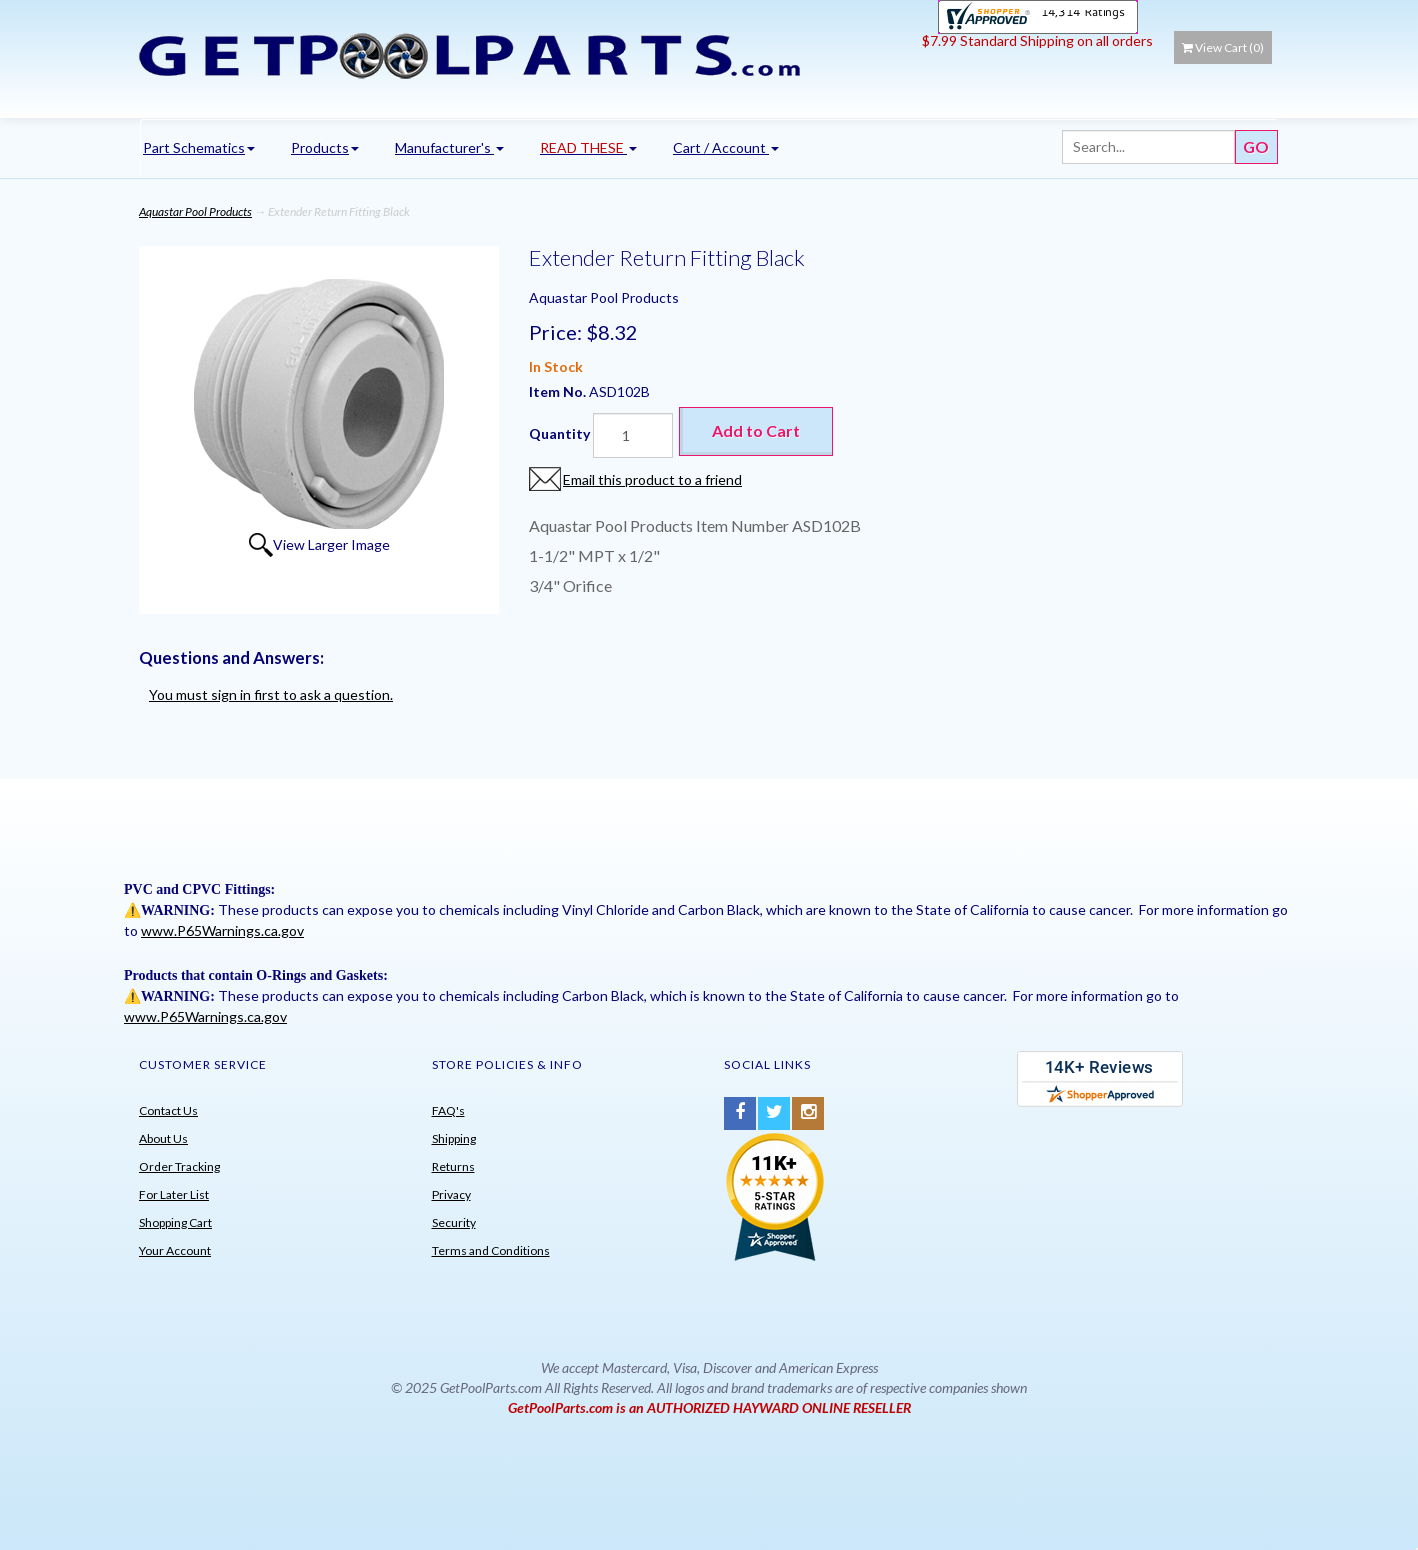 The width and height of the screenshot is (1418, 1550). Describe the element at coordinates (271, 694) in the screenshot. I see `You must sign in first to ask a question.` at that location.